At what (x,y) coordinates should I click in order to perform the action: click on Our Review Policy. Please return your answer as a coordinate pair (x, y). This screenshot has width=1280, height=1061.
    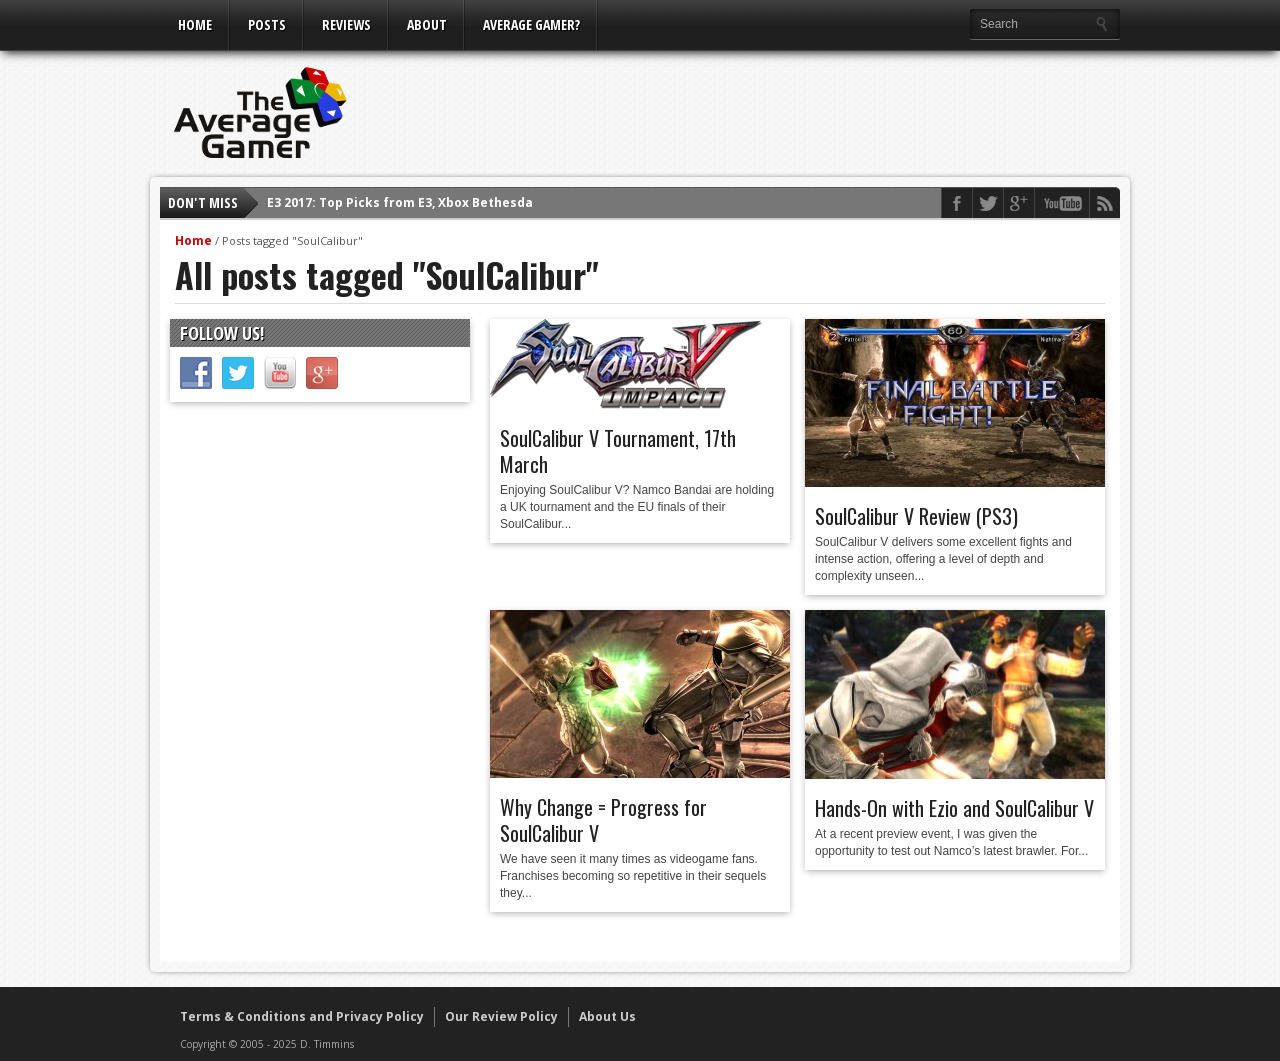
    Looking at the image, I should click on (501, 1016).